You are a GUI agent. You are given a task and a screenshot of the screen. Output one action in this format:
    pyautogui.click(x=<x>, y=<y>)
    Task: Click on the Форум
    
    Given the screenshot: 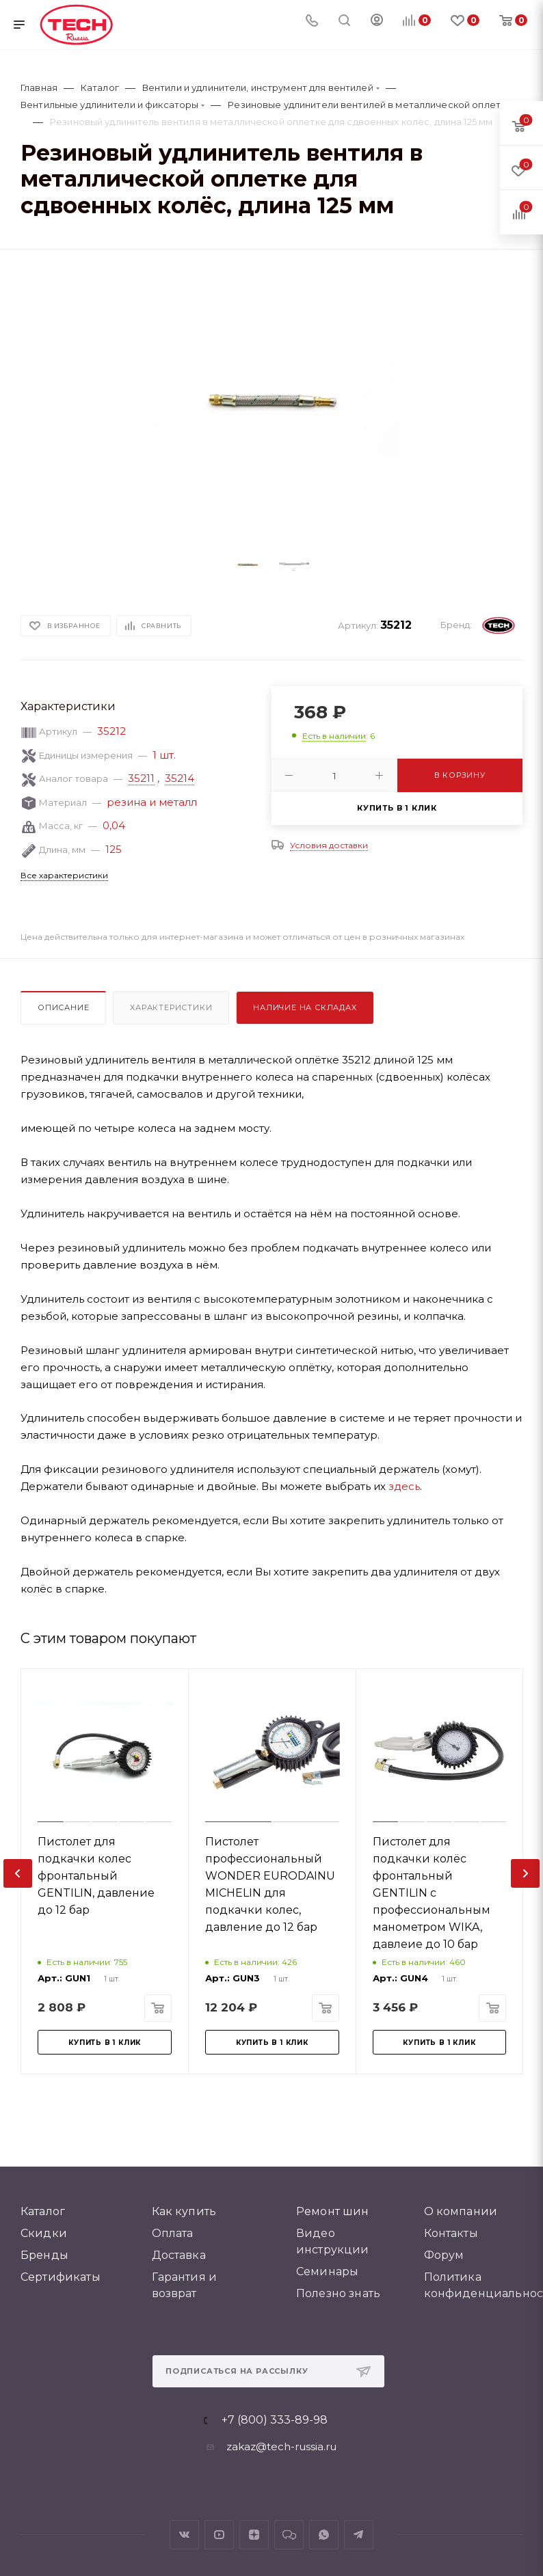 What is the action you would take?
    pyautogui.click(x=444, y=2255)
    